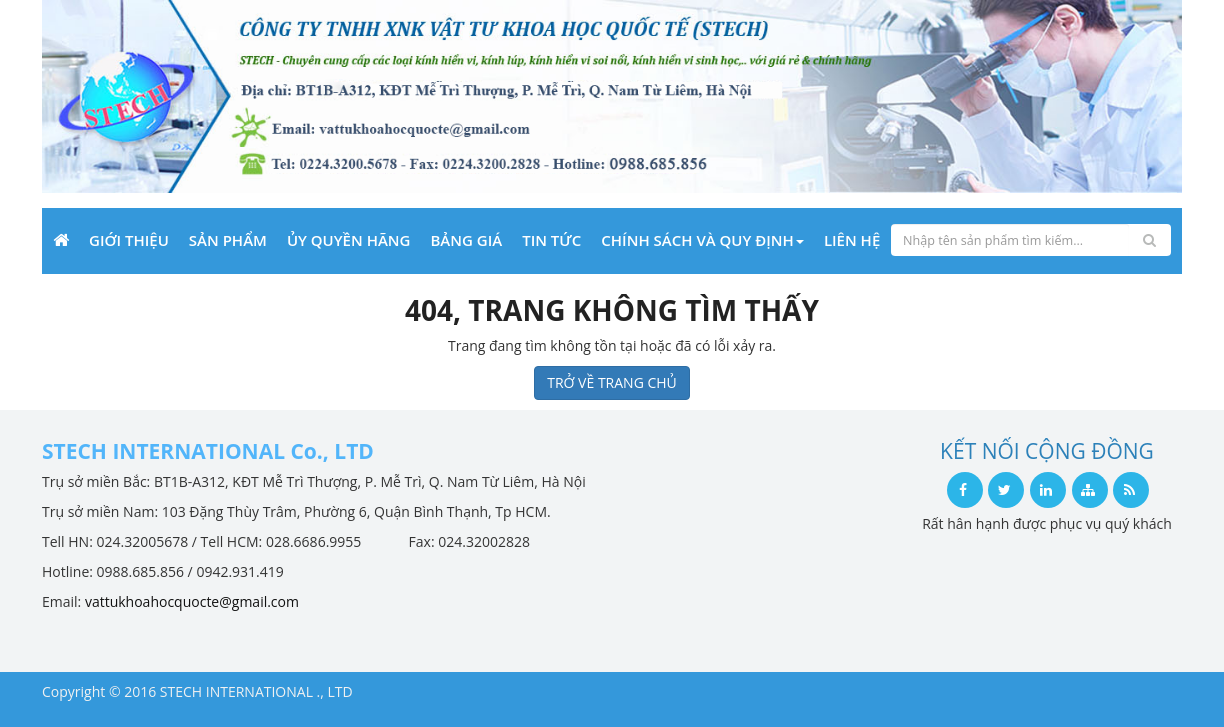 This screenshot has width=1224, height=727. Describe the element at coordinates (129, 240) in the screenshot. I see `Giới Thiệu` at that location.